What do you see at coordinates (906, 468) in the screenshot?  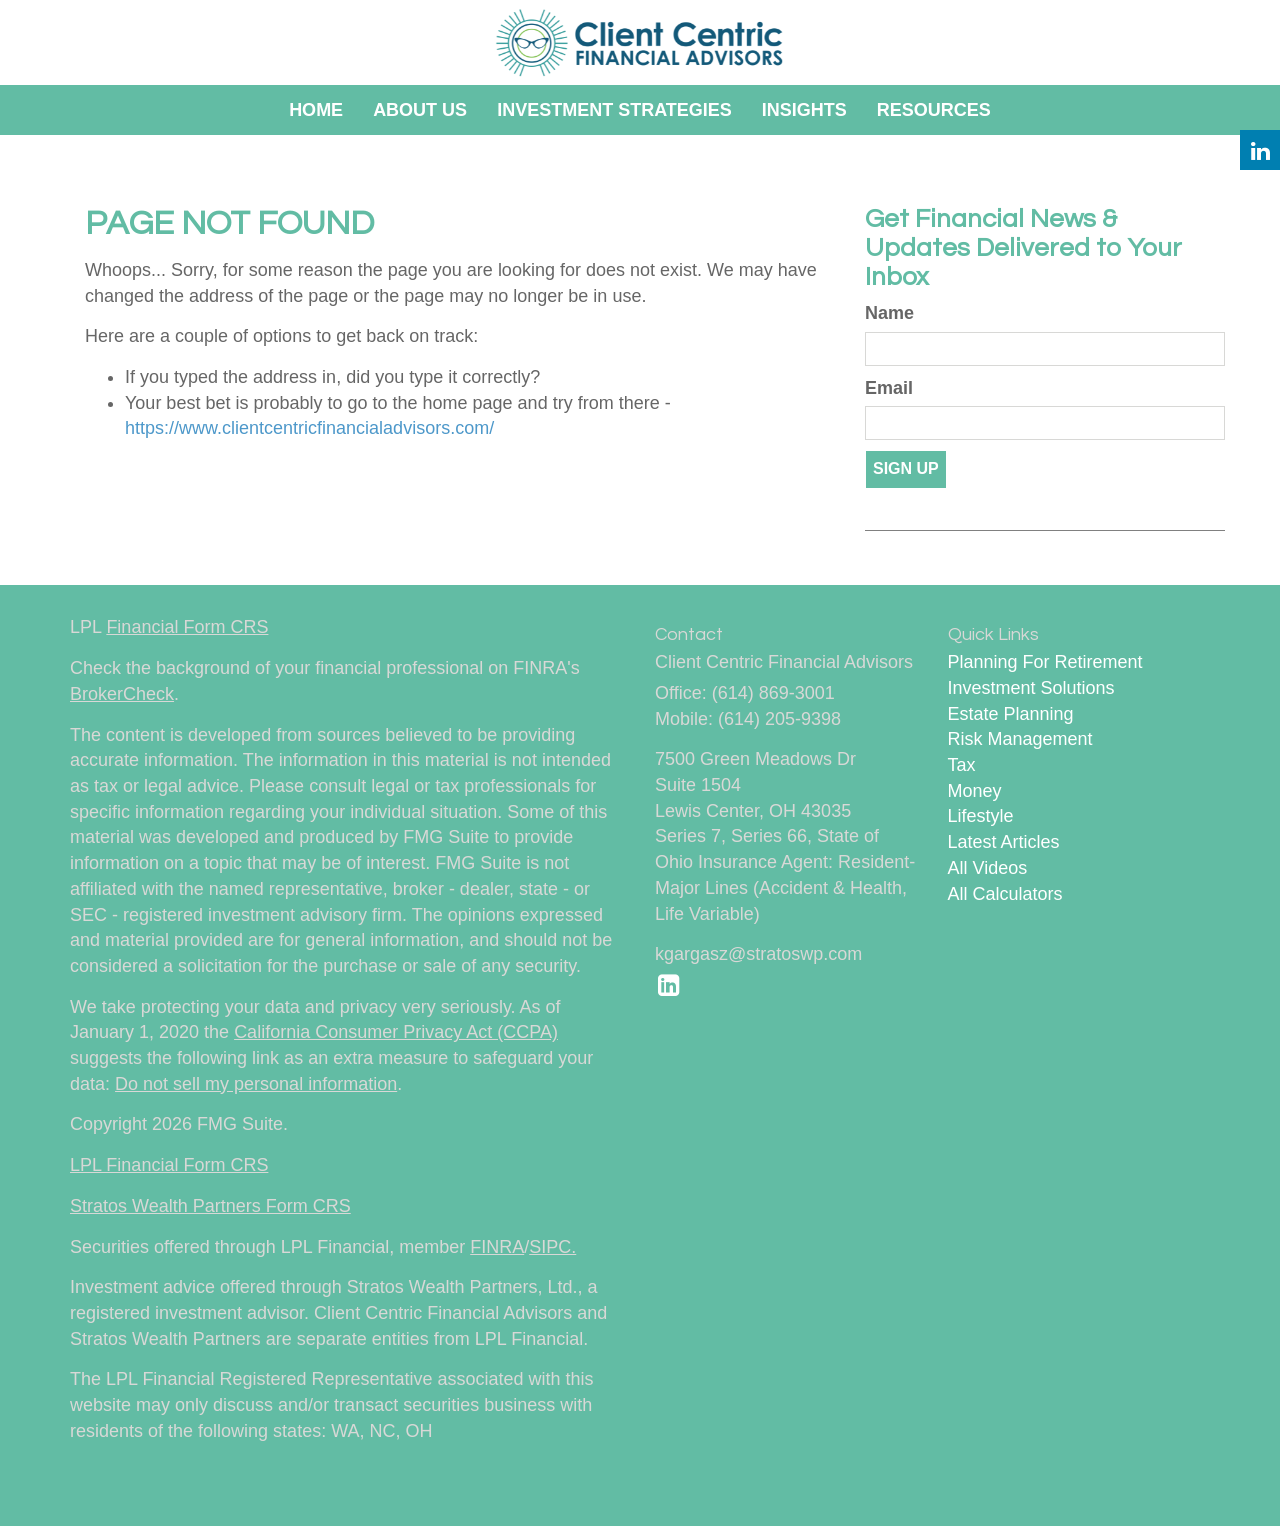 I see `Sign Up [Submit form]` at bounding box center [906, 468].